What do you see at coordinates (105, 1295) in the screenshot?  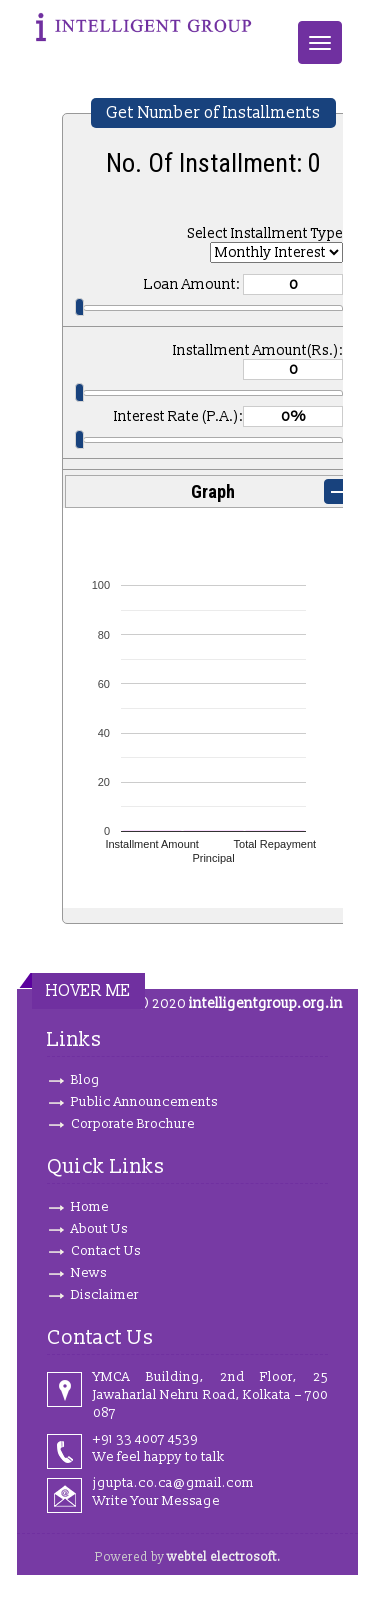 I see `Disclaimer` at bounding box center [105, 1295].